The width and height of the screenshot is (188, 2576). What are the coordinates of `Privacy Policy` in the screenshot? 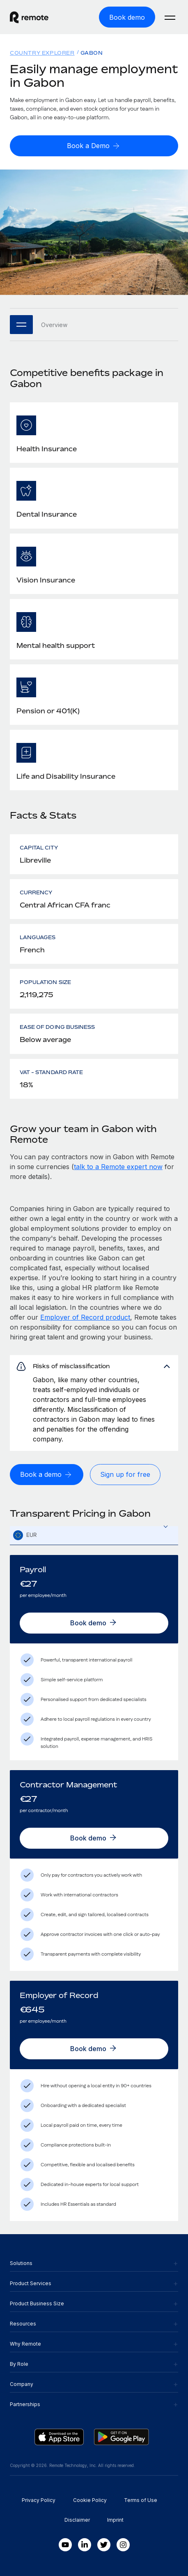 It's located at (38, 2500).